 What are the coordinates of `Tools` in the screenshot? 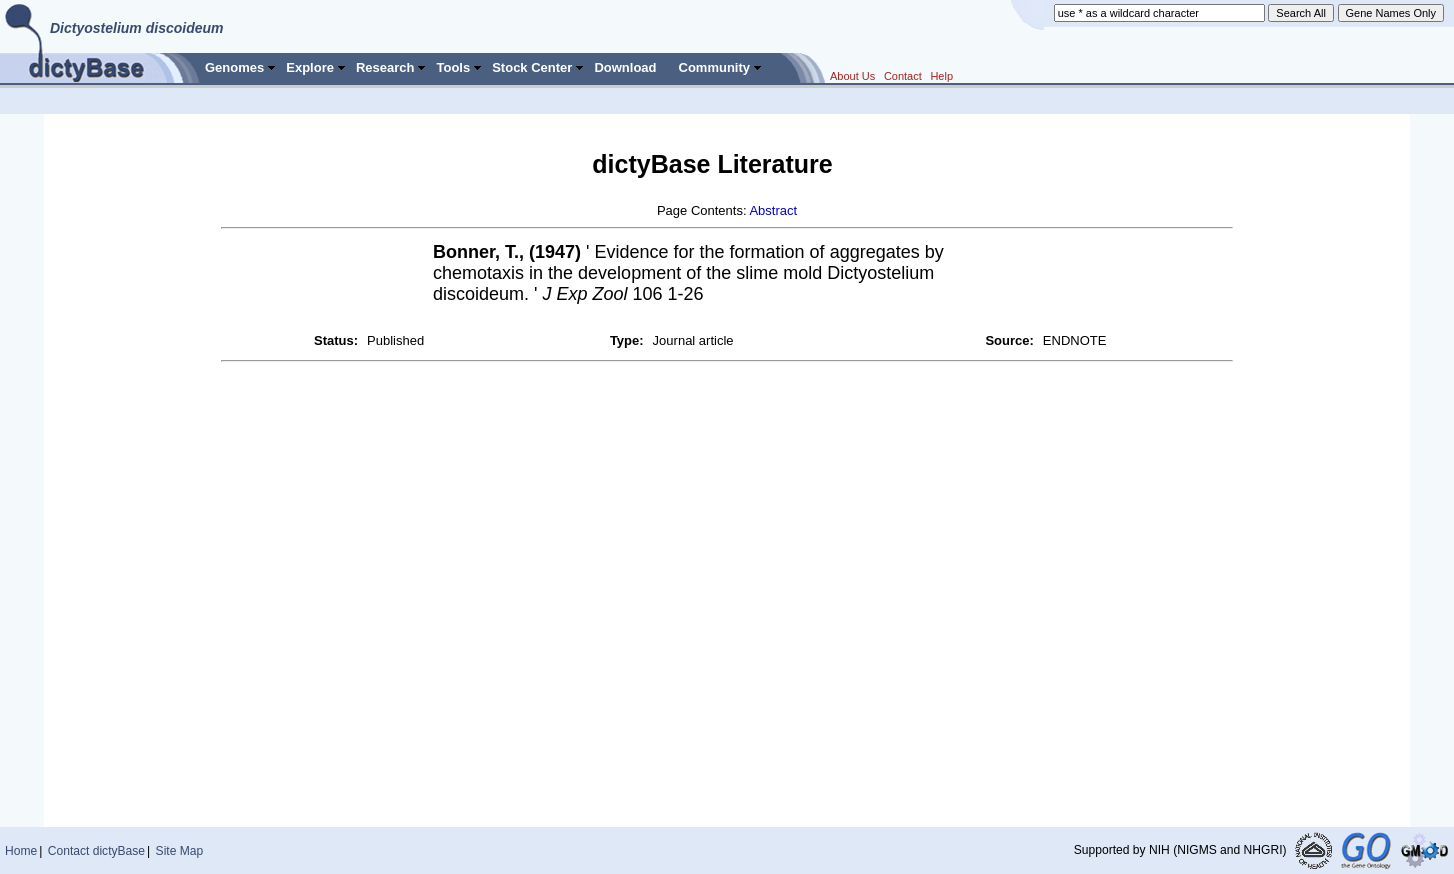 It's located at (453, 67).